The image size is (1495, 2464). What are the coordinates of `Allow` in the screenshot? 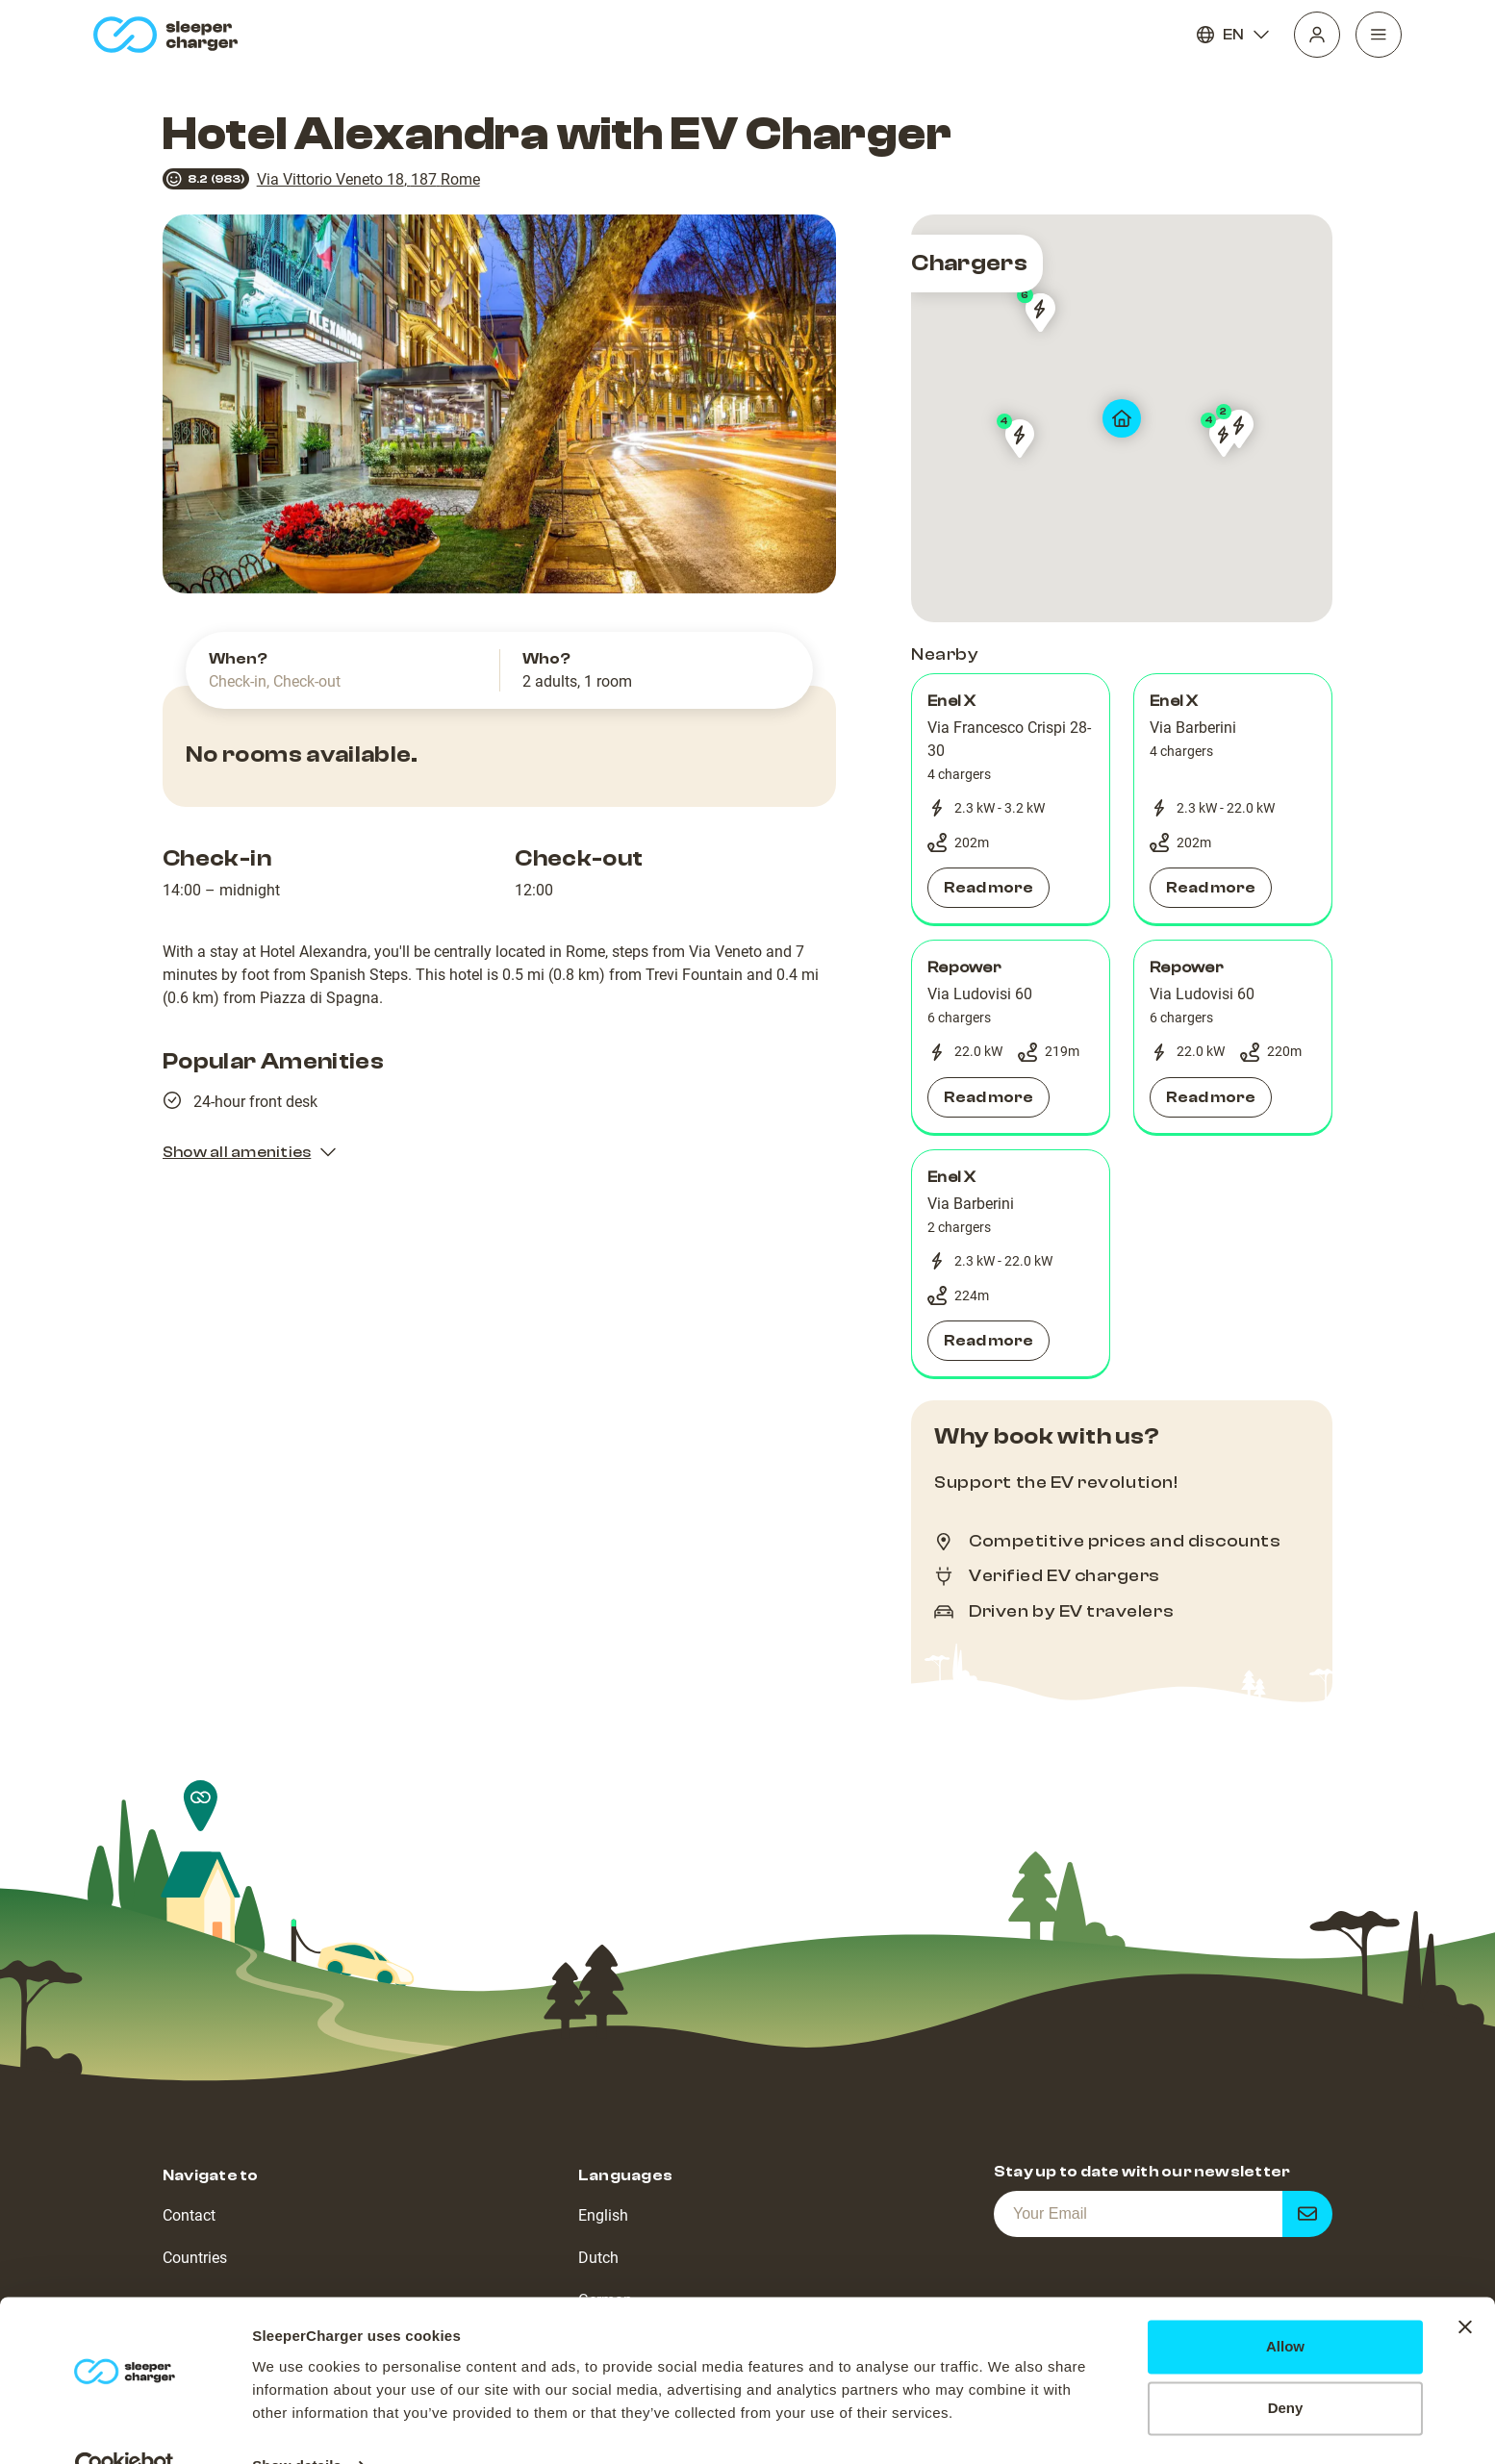 It's located at (1285, 2307).